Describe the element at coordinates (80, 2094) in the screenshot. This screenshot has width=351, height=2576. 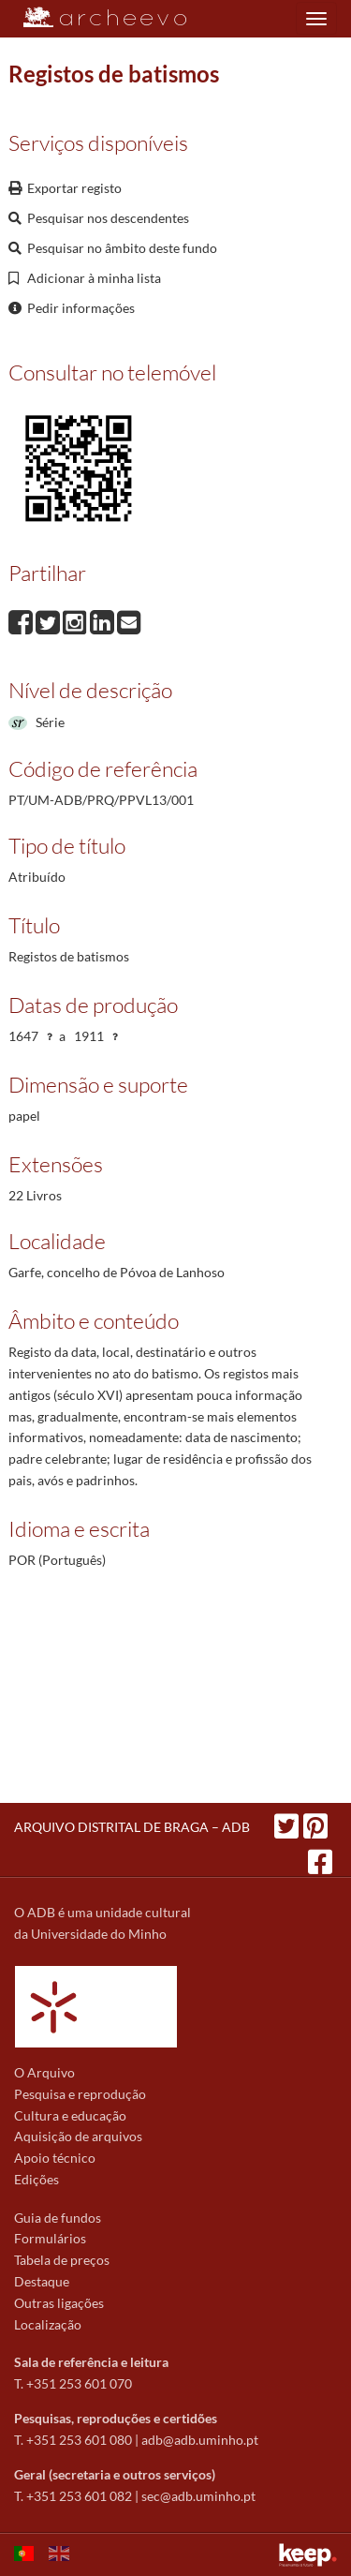
I see `Pesquisa e reprodução` at that location.